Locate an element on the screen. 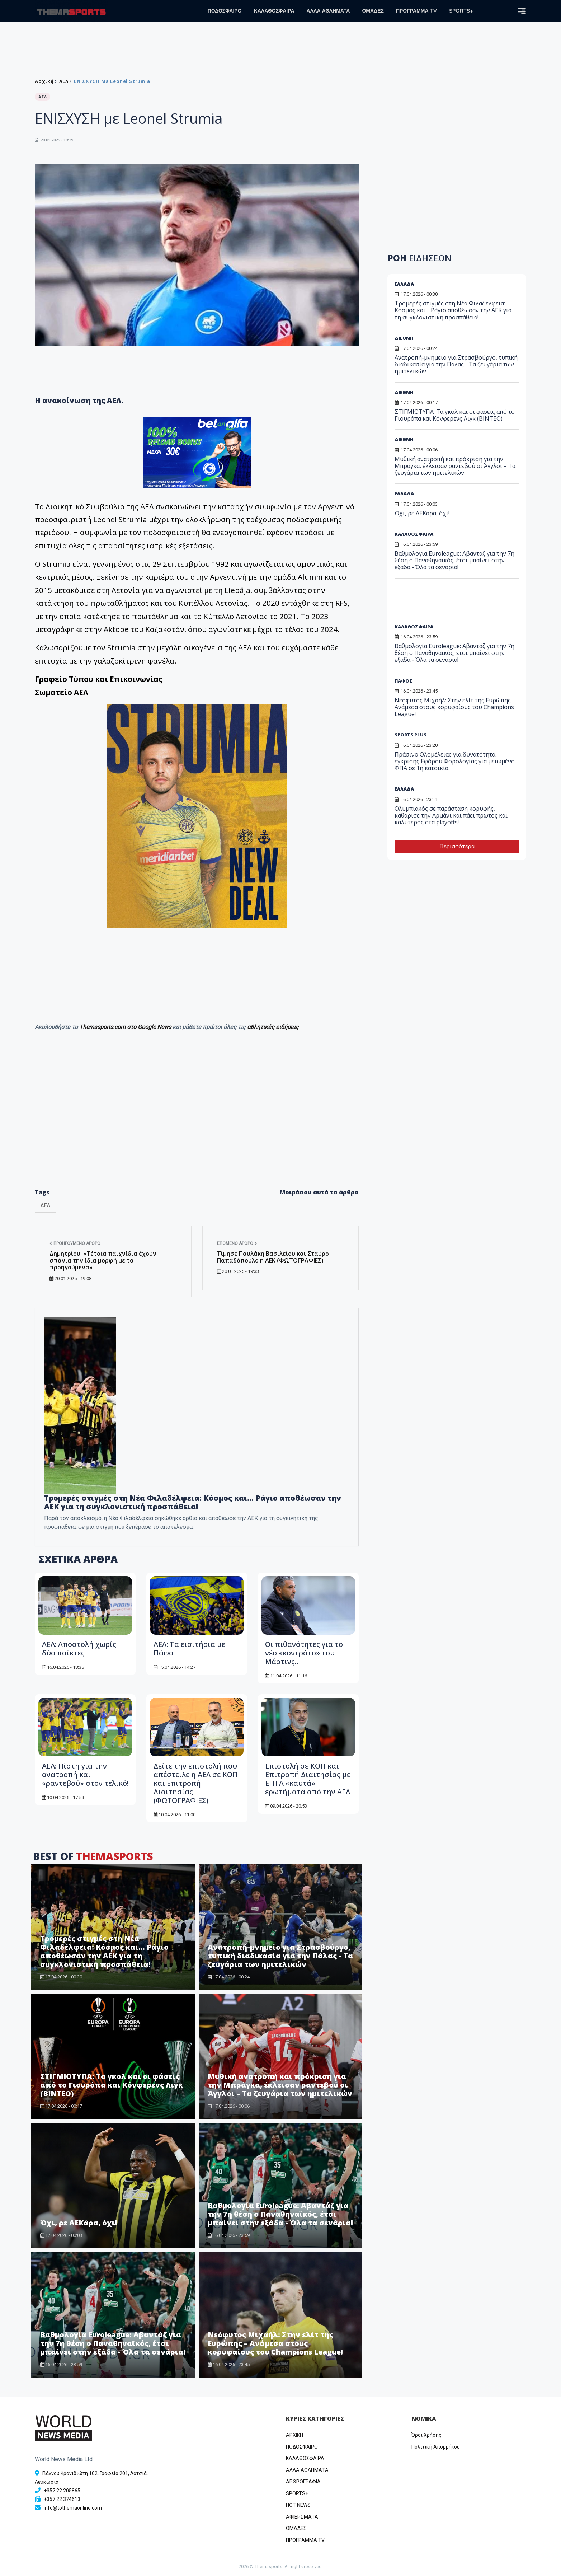 This screenshot has height=2576, width=561. ΑΡΘΡΟΓΡΑΦΙΑ is located at coordinates (303, 2481).